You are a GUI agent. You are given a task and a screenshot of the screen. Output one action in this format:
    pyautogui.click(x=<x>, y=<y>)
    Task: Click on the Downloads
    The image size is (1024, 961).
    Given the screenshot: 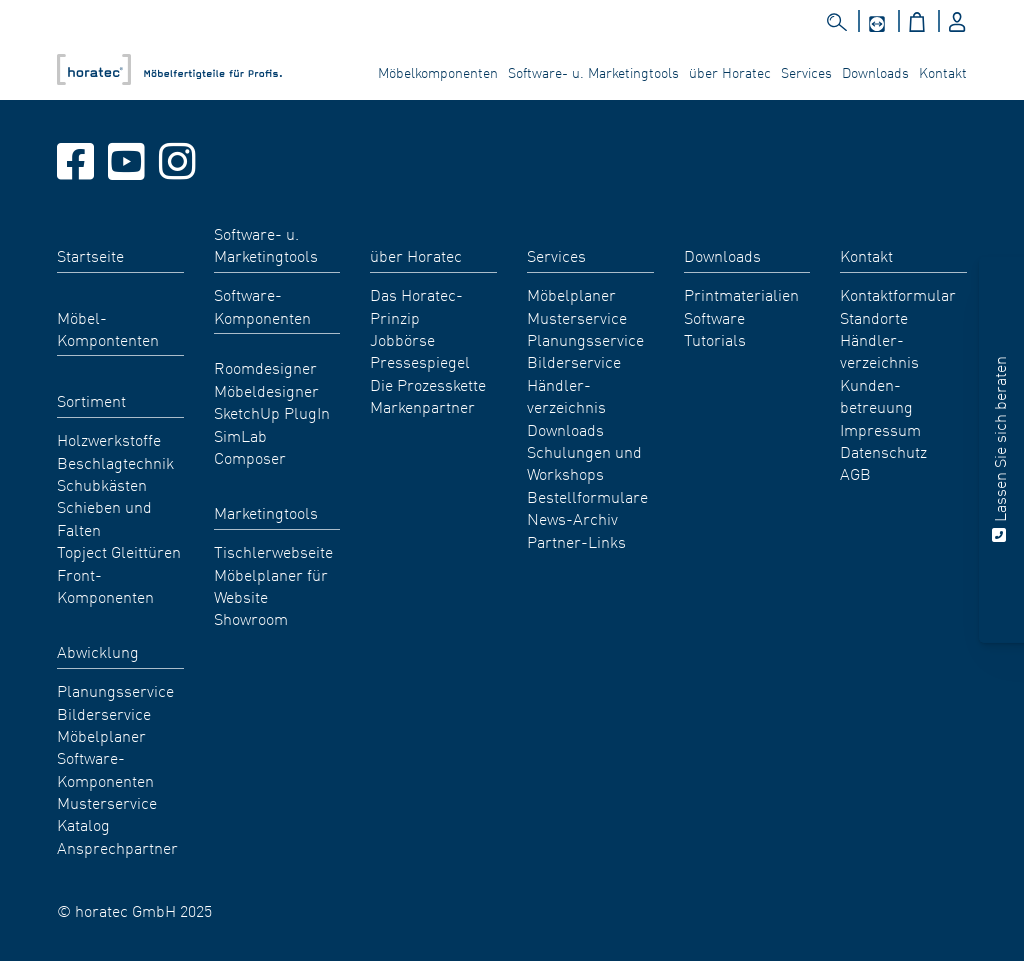 What is the action you would take?
    pyautogui.click(x=875, y=72)
    